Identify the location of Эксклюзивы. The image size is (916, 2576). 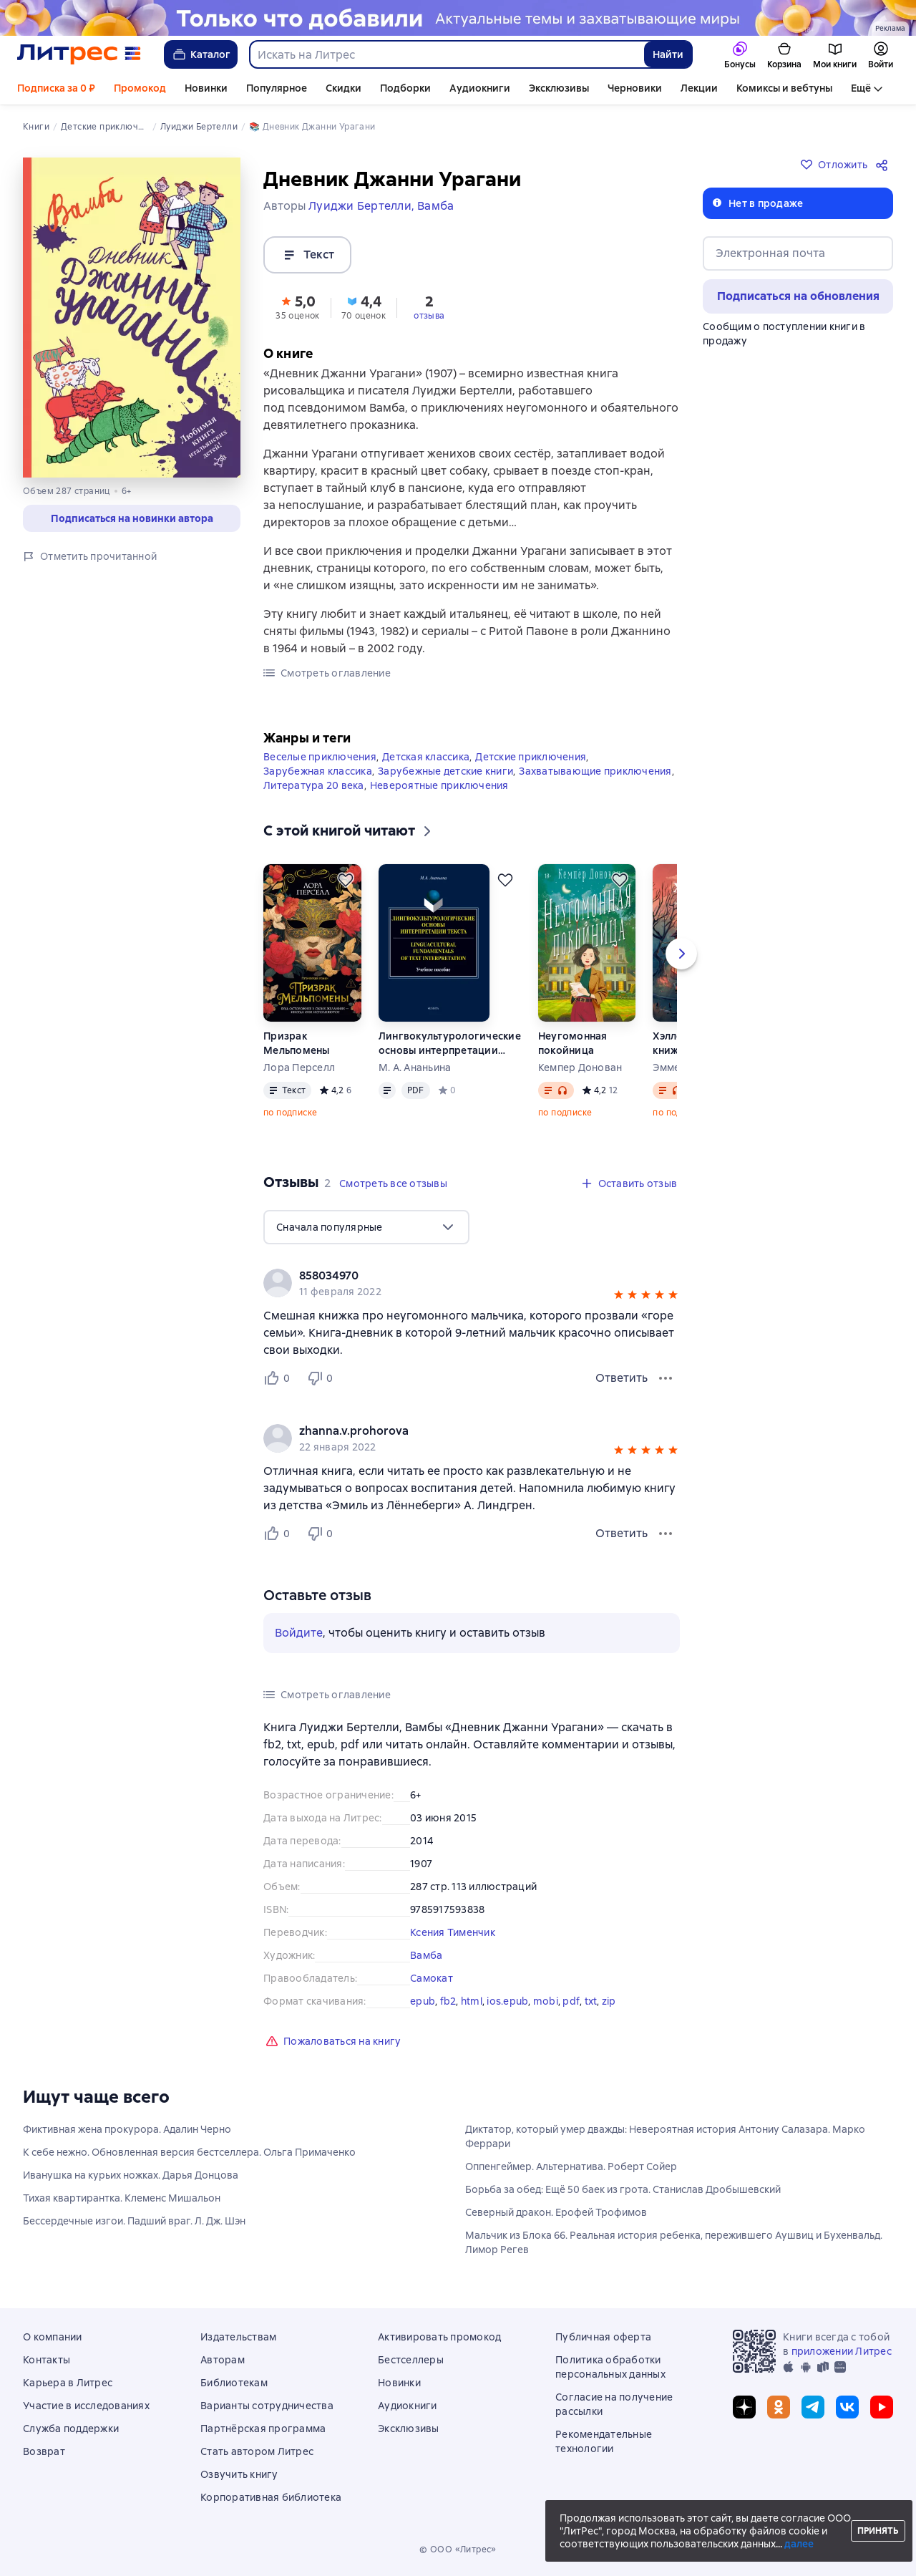
(559, 88).